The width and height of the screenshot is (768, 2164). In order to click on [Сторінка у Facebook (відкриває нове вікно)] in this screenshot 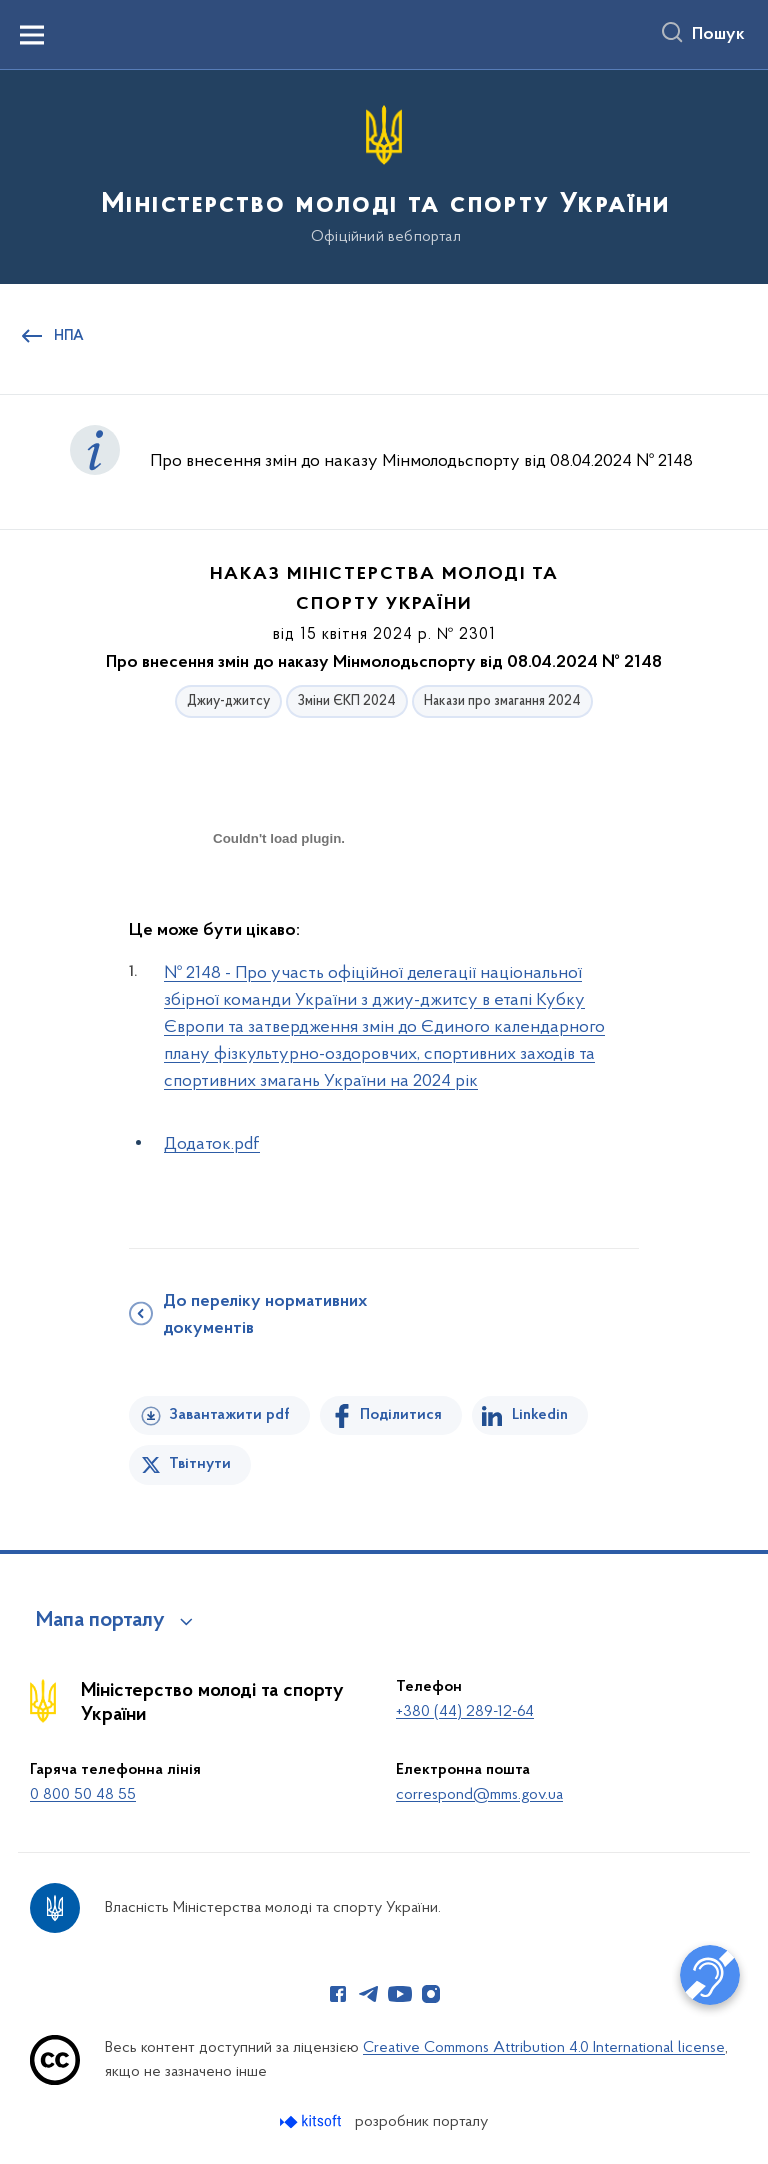, I will do `click(338, 1994)`.